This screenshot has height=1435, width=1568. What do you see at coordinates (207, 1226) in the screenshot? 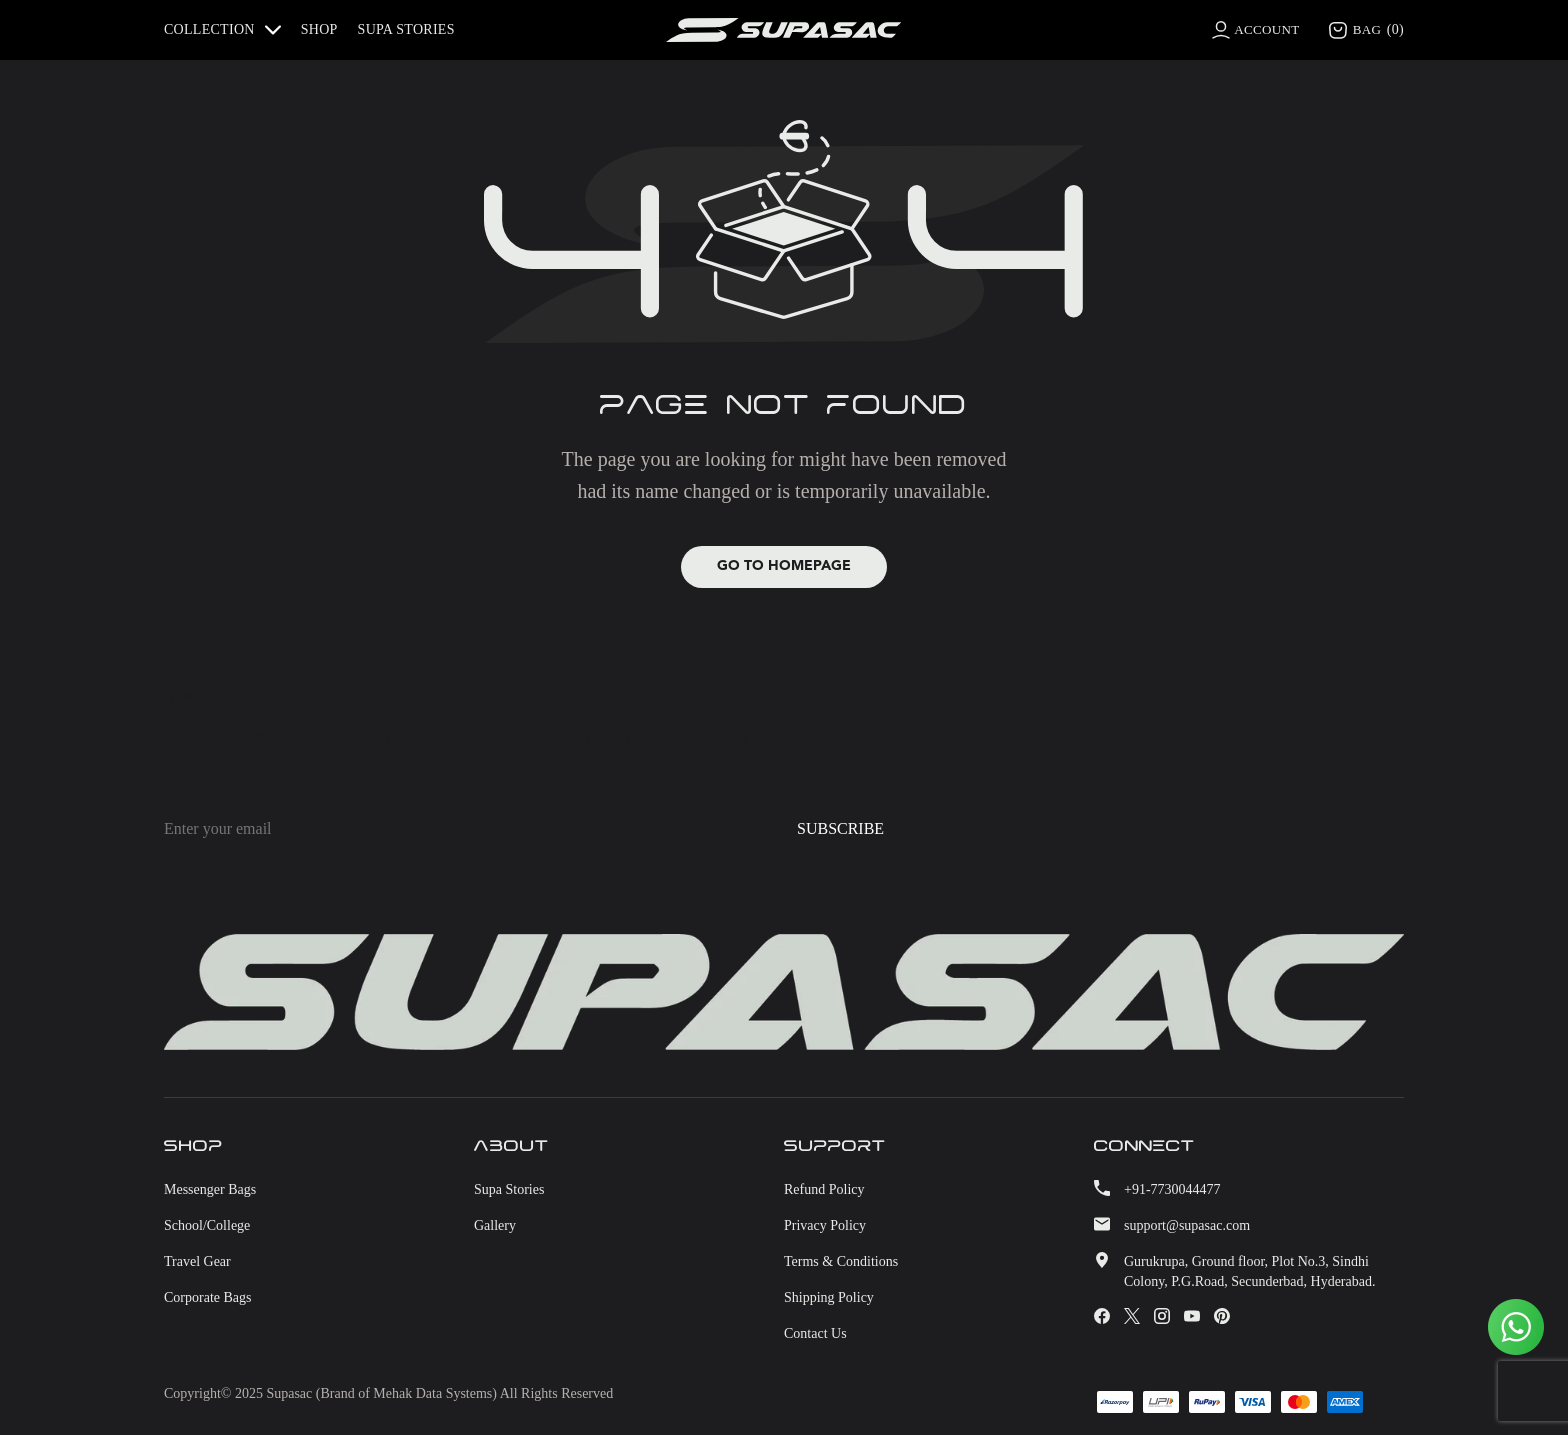
I see `School/College` at bounding box center [207, 1226].